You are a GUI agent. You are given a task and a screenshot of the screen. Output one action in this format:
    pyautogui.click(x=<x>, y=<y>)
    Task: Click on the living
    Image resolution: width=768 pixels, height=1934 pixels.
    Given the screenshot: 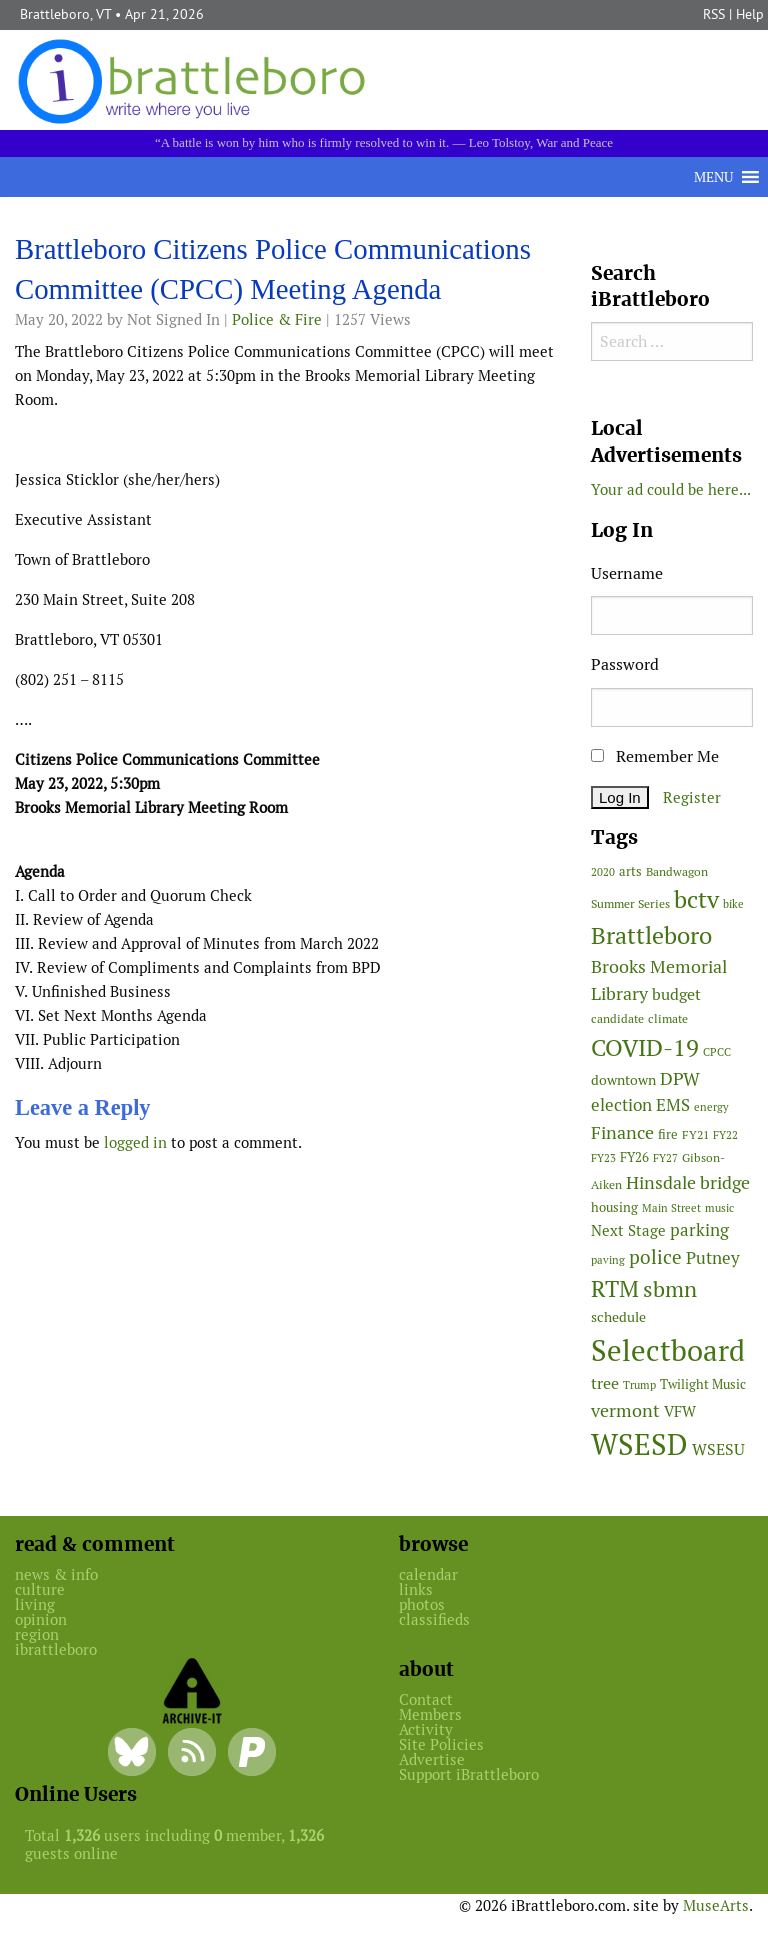 What is the action you would take?
    pyautogui.click(x=35, y=1604)
    